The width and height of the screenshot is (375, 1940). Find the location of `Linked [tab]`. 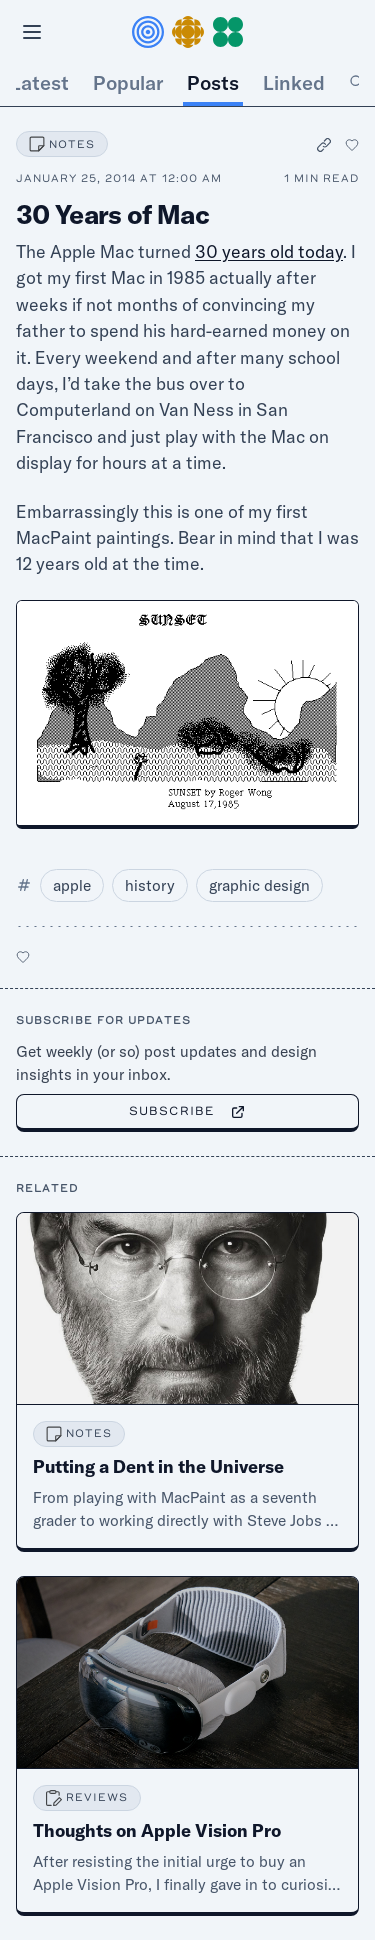

Linked [tab] is located at coordinates (294, 82).